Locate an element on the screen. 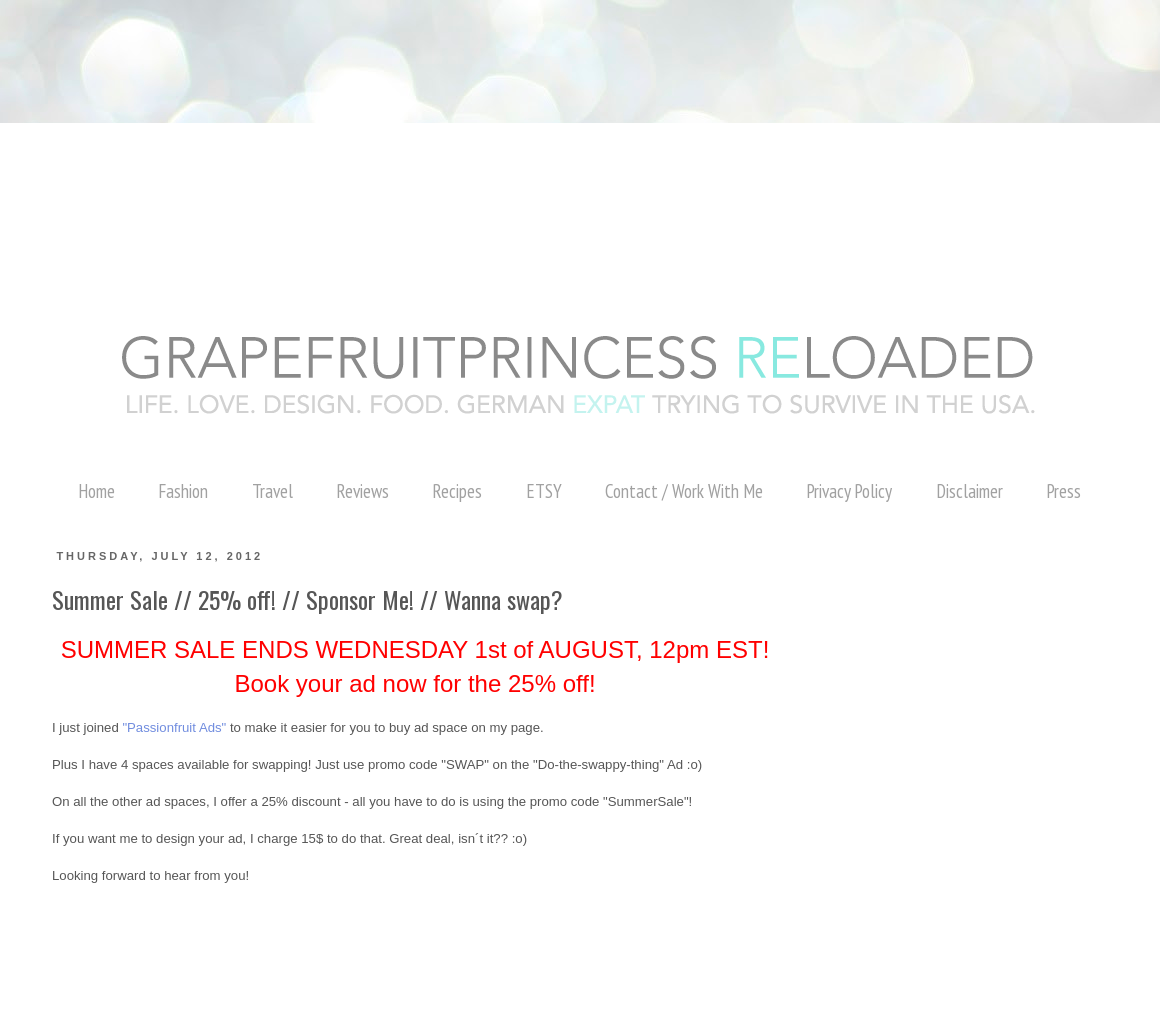  Recipes is located at coordinates (457, 491).